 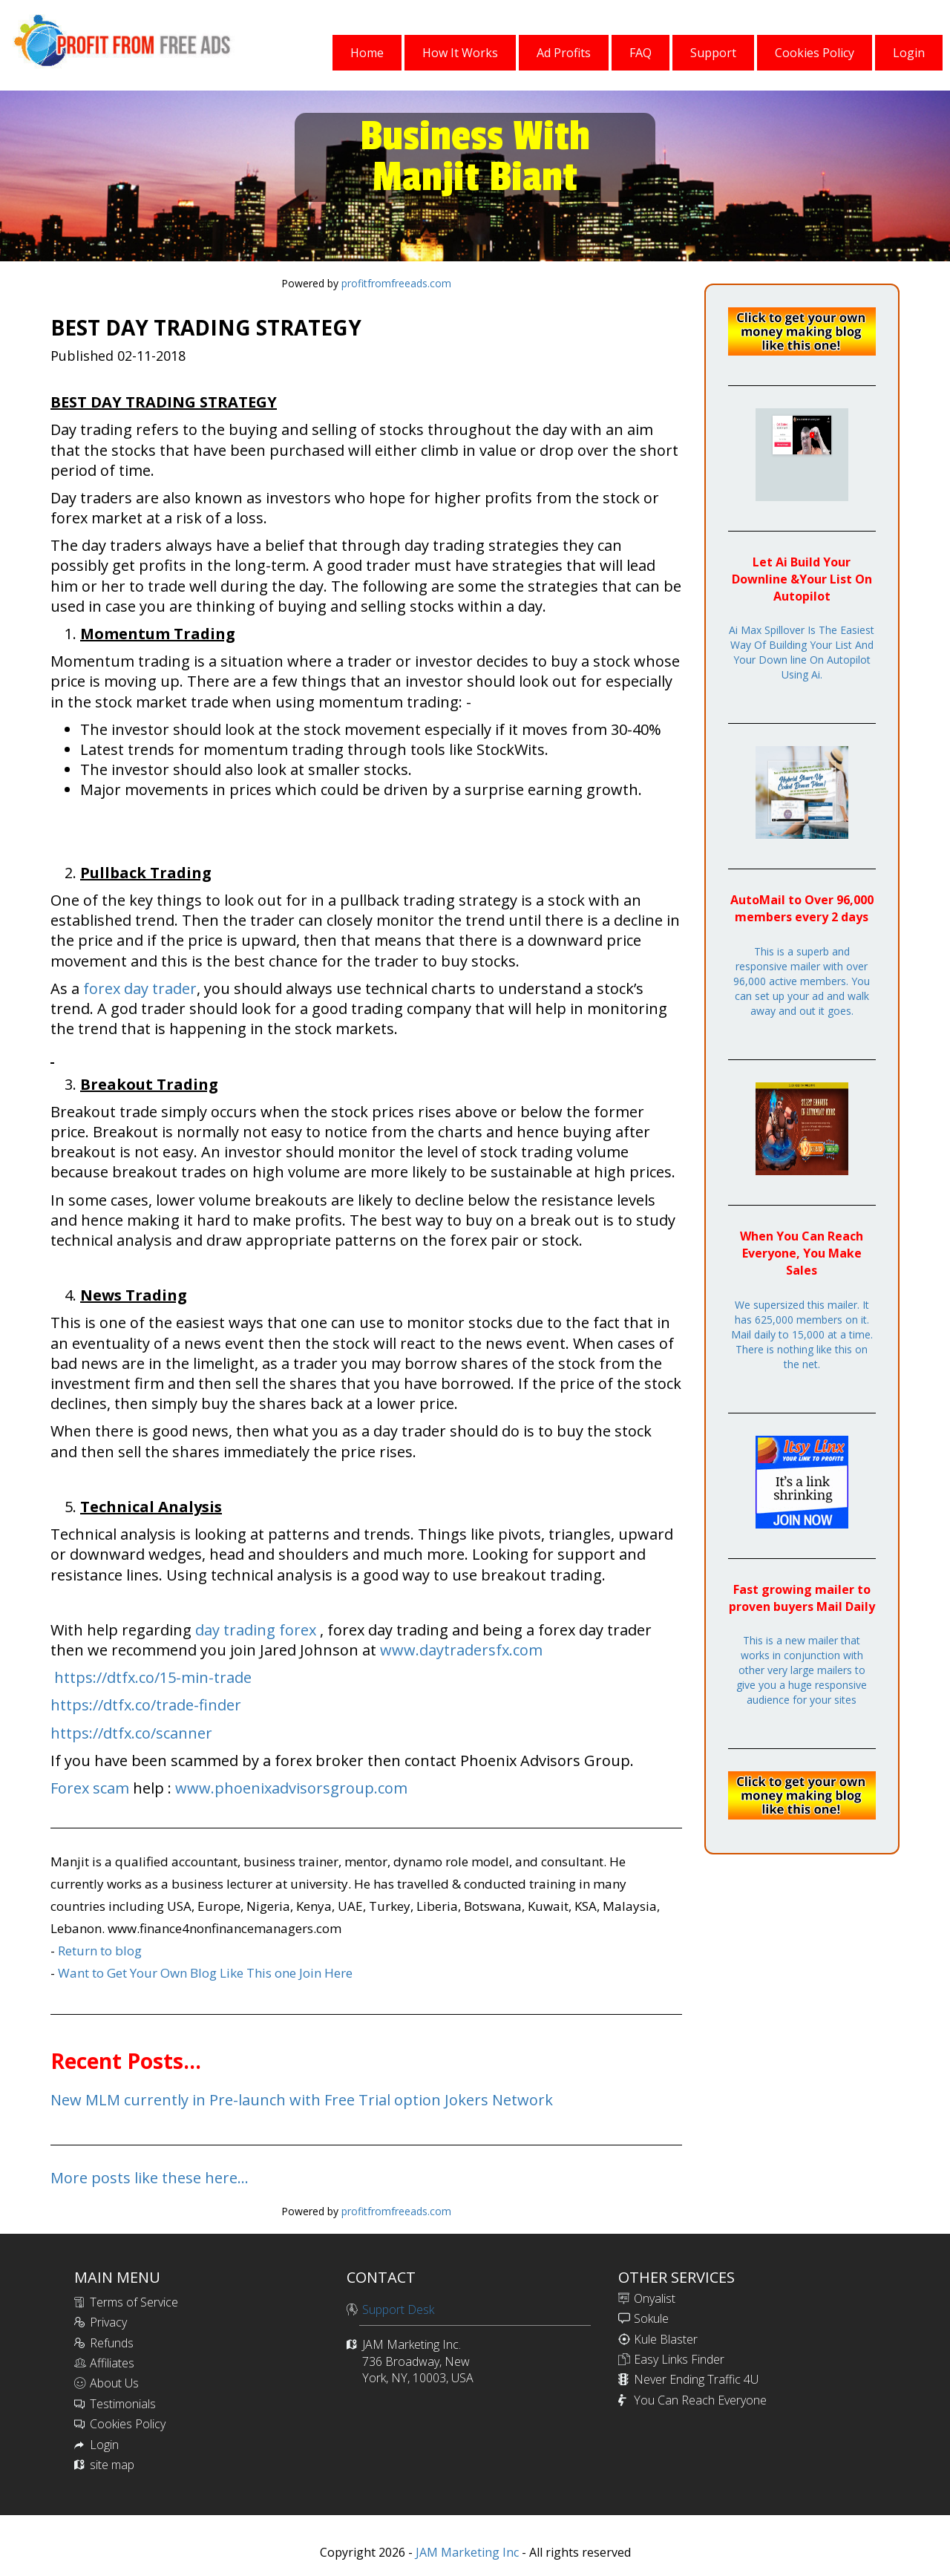 I want to click on More posts like these here..., so click(x=149, y=2178).